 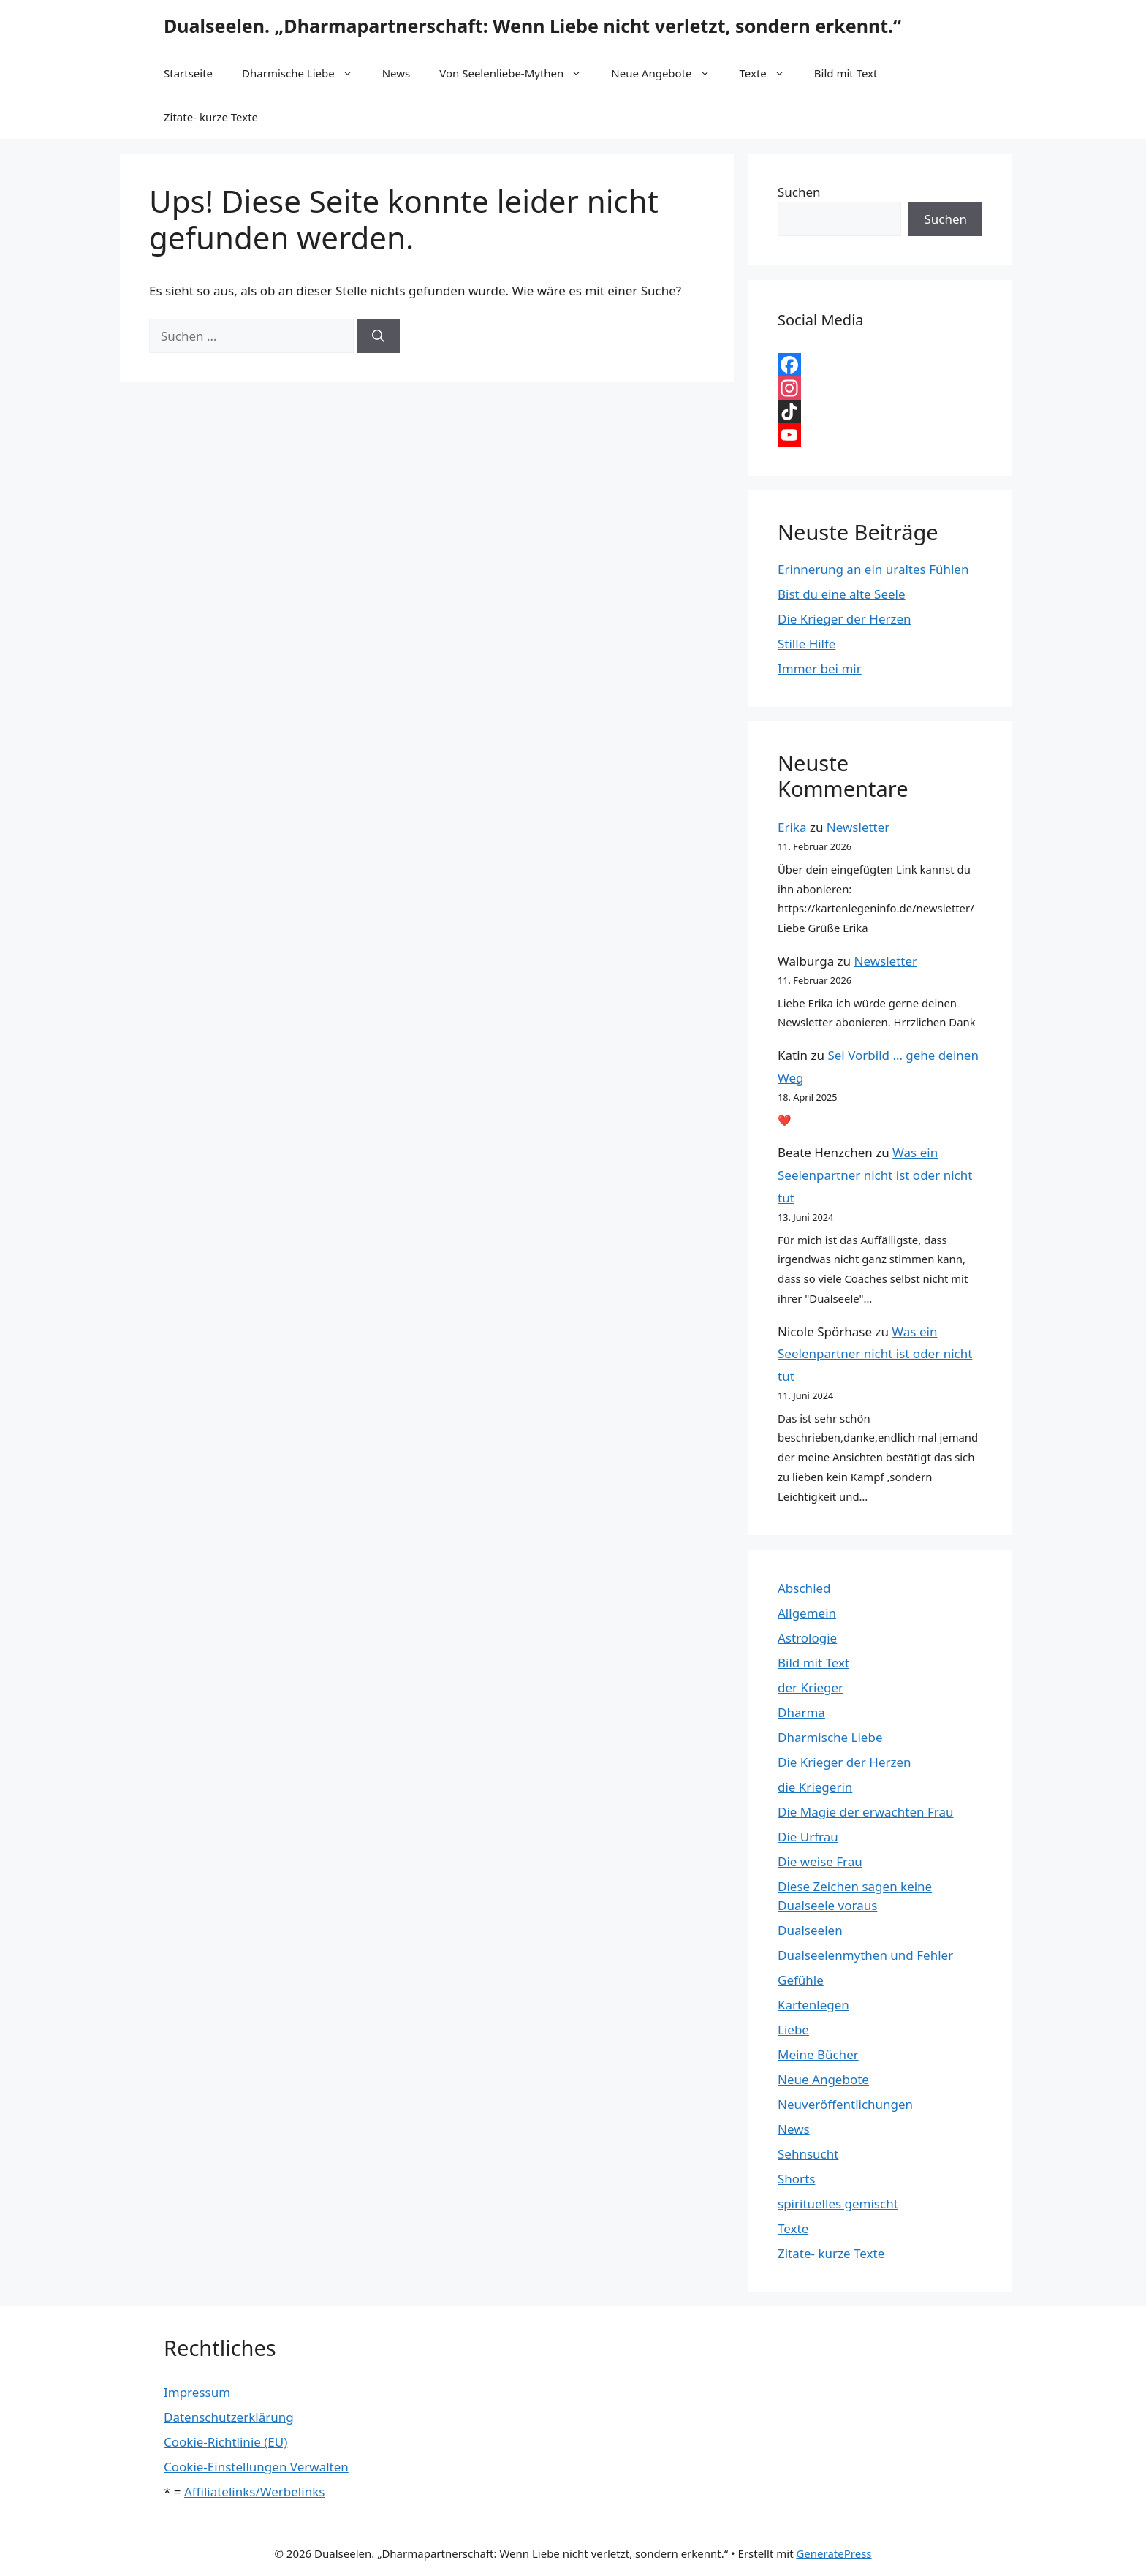 What do you see at coordinates (820, 1861) in the screenshot?
I see `Die weise Frau` at bounding box center [820, 1861].